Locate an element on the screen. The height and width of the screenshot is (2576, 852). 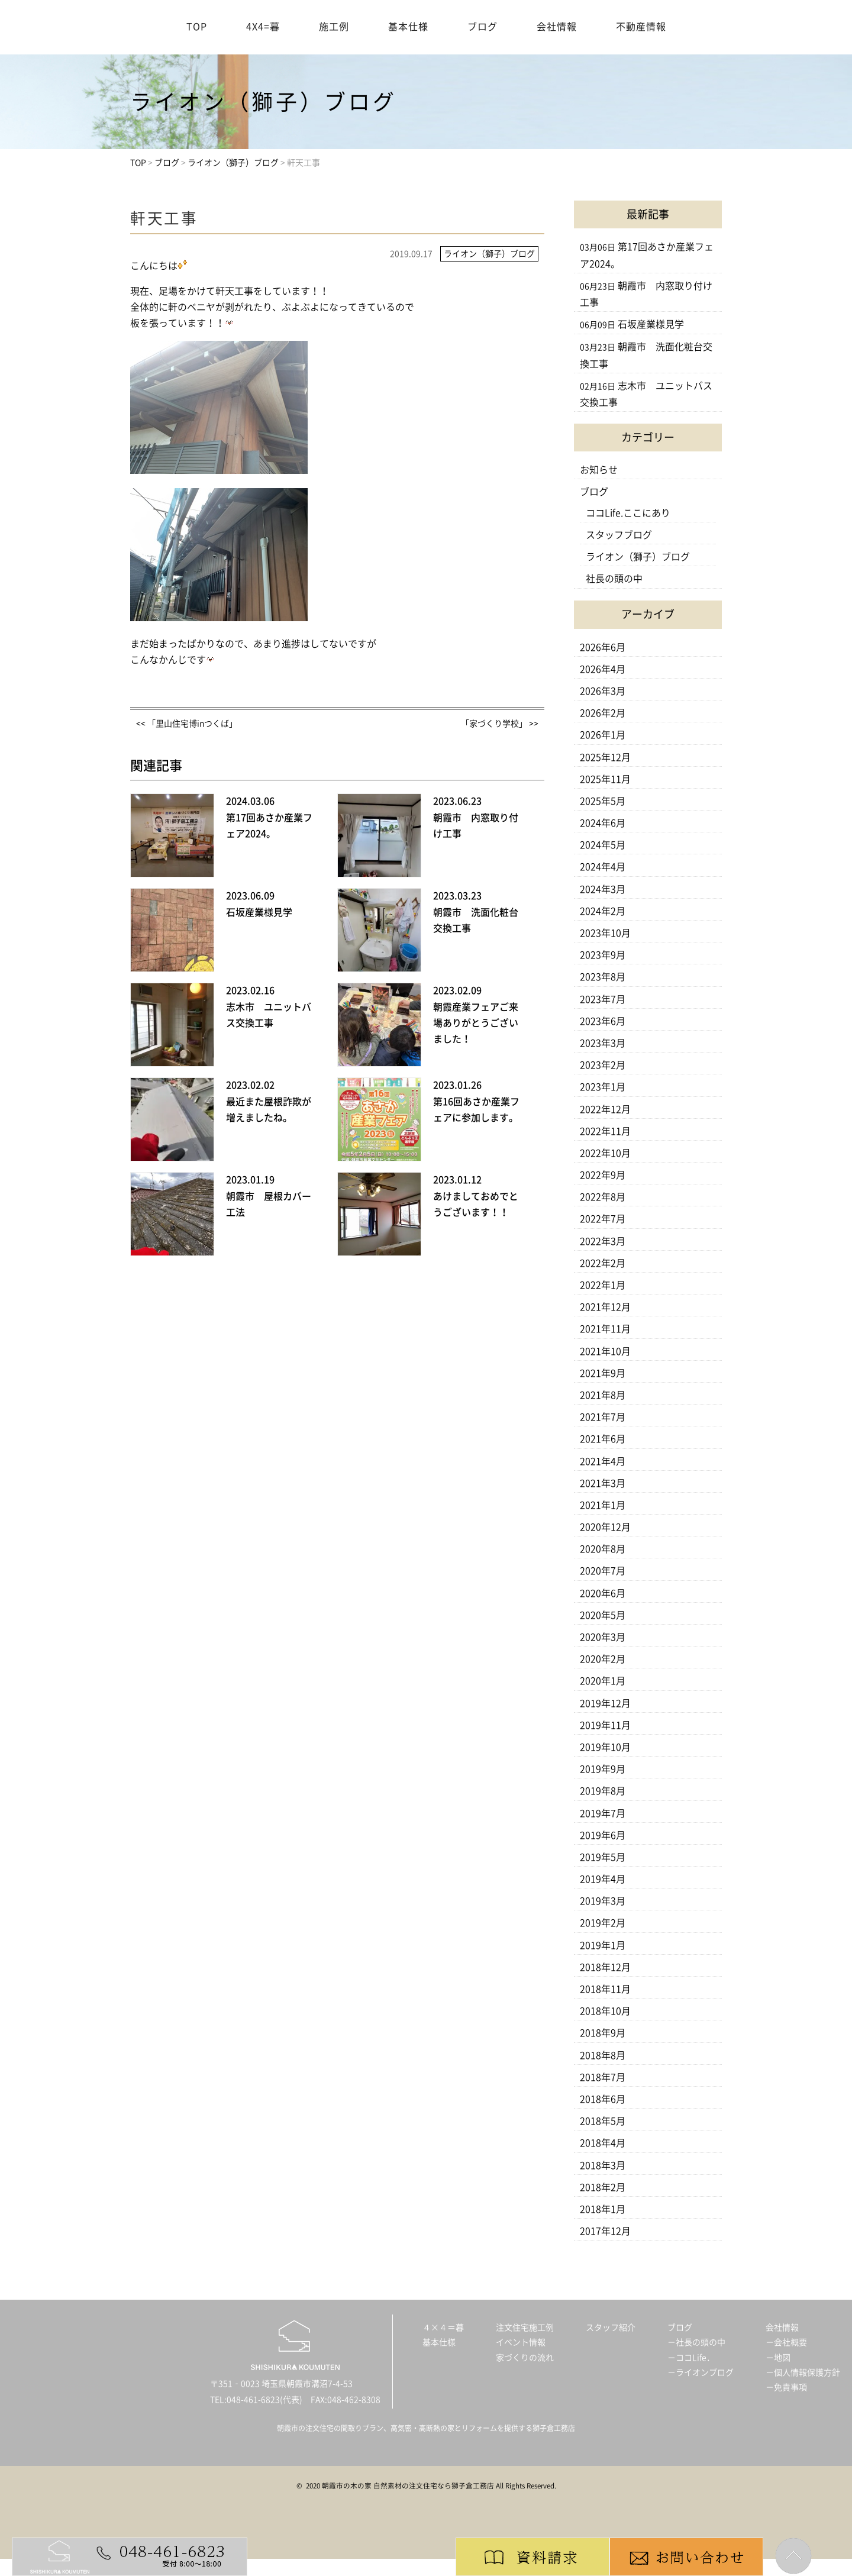
2024年3月 is located at coordinates (602, 889).